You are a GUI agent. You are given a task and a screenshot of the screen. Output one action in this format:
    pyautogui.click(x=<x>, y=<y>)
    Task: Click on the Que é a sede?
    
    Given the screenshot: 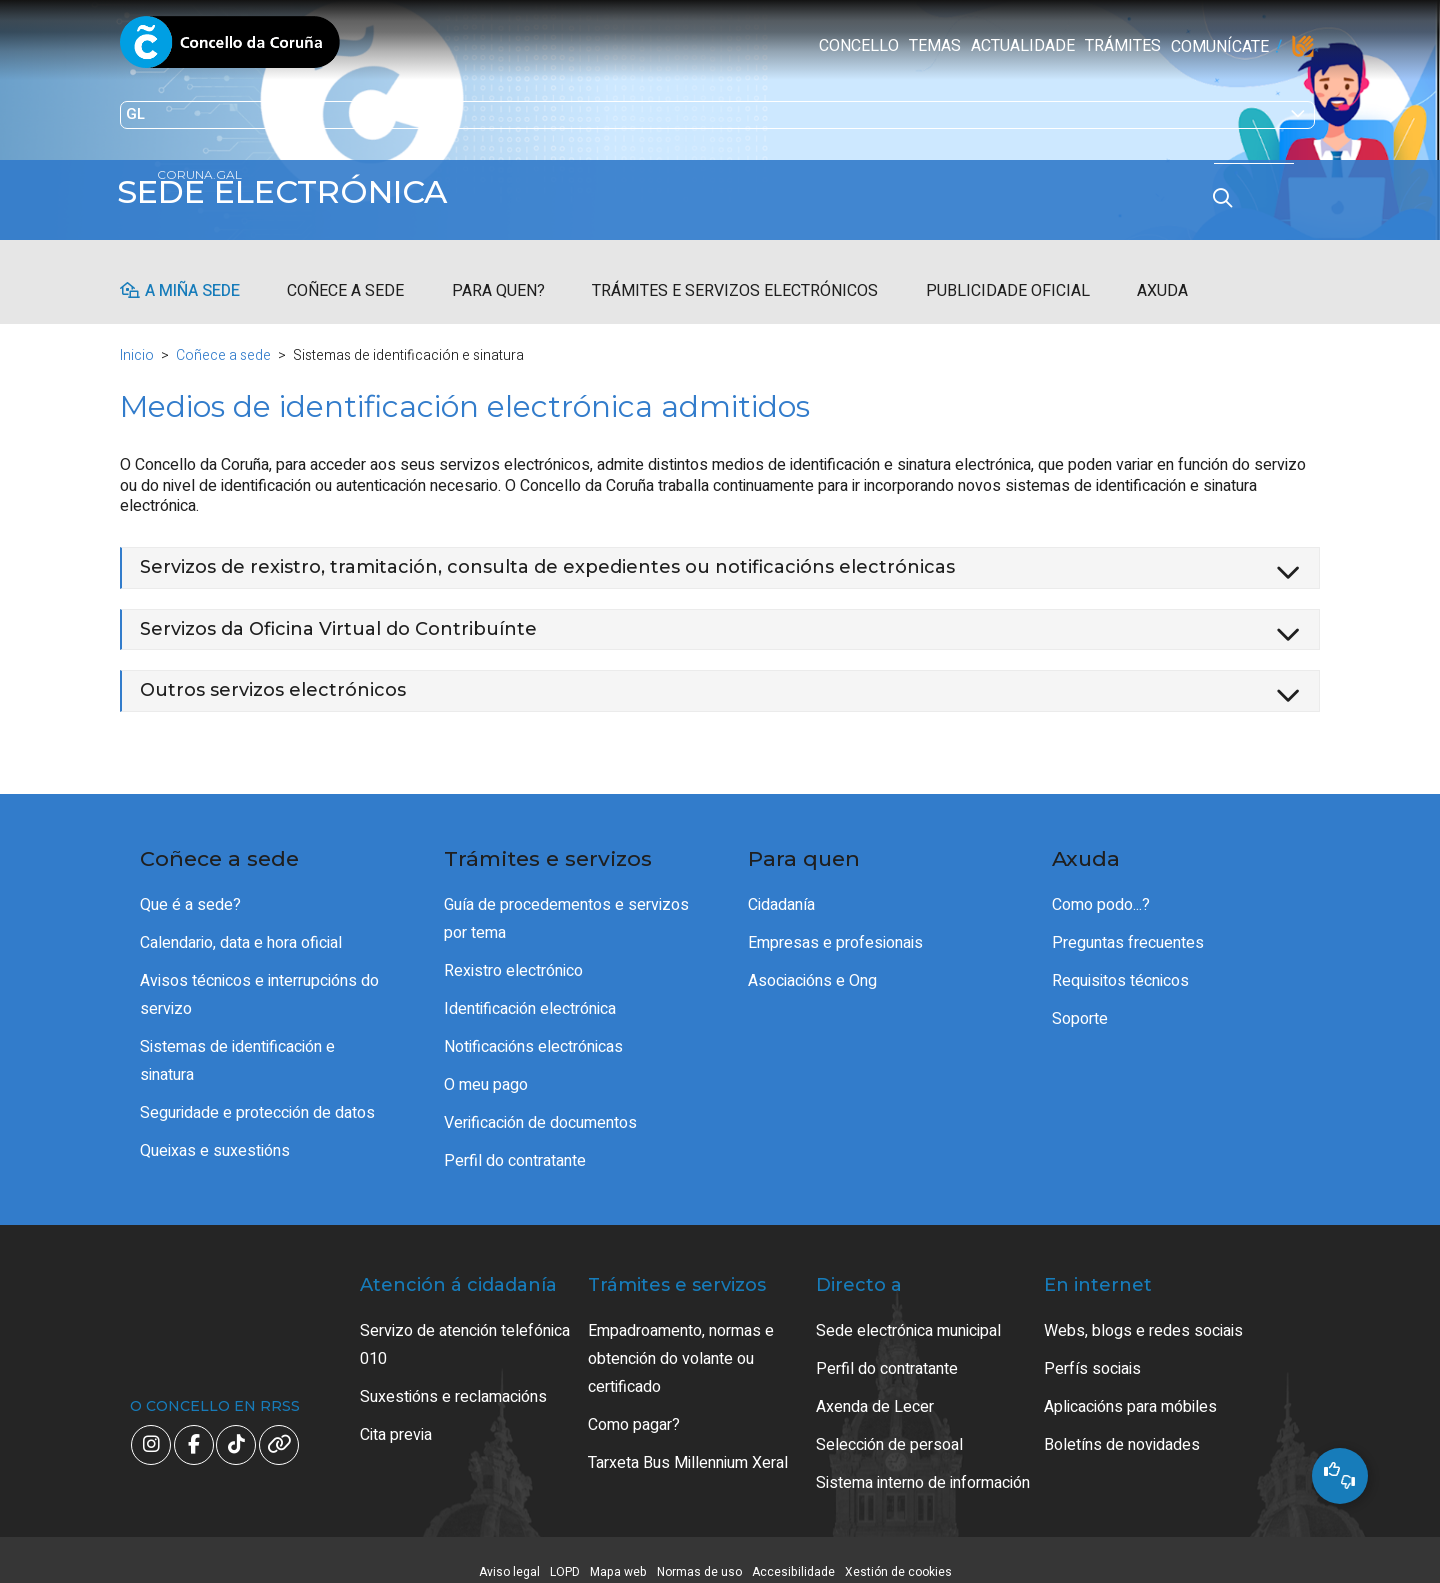 What is the action you would take?
    pyautogui.click(x=190, y=887)
    